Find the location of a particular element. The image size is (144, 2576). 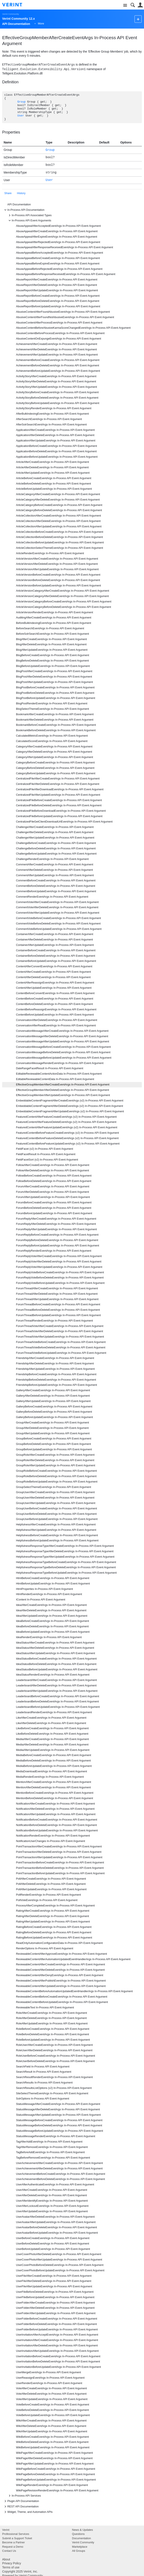

CommentAfterDeleteEventArgs In-Process API Event Argument is located at coordinates (54, 869).